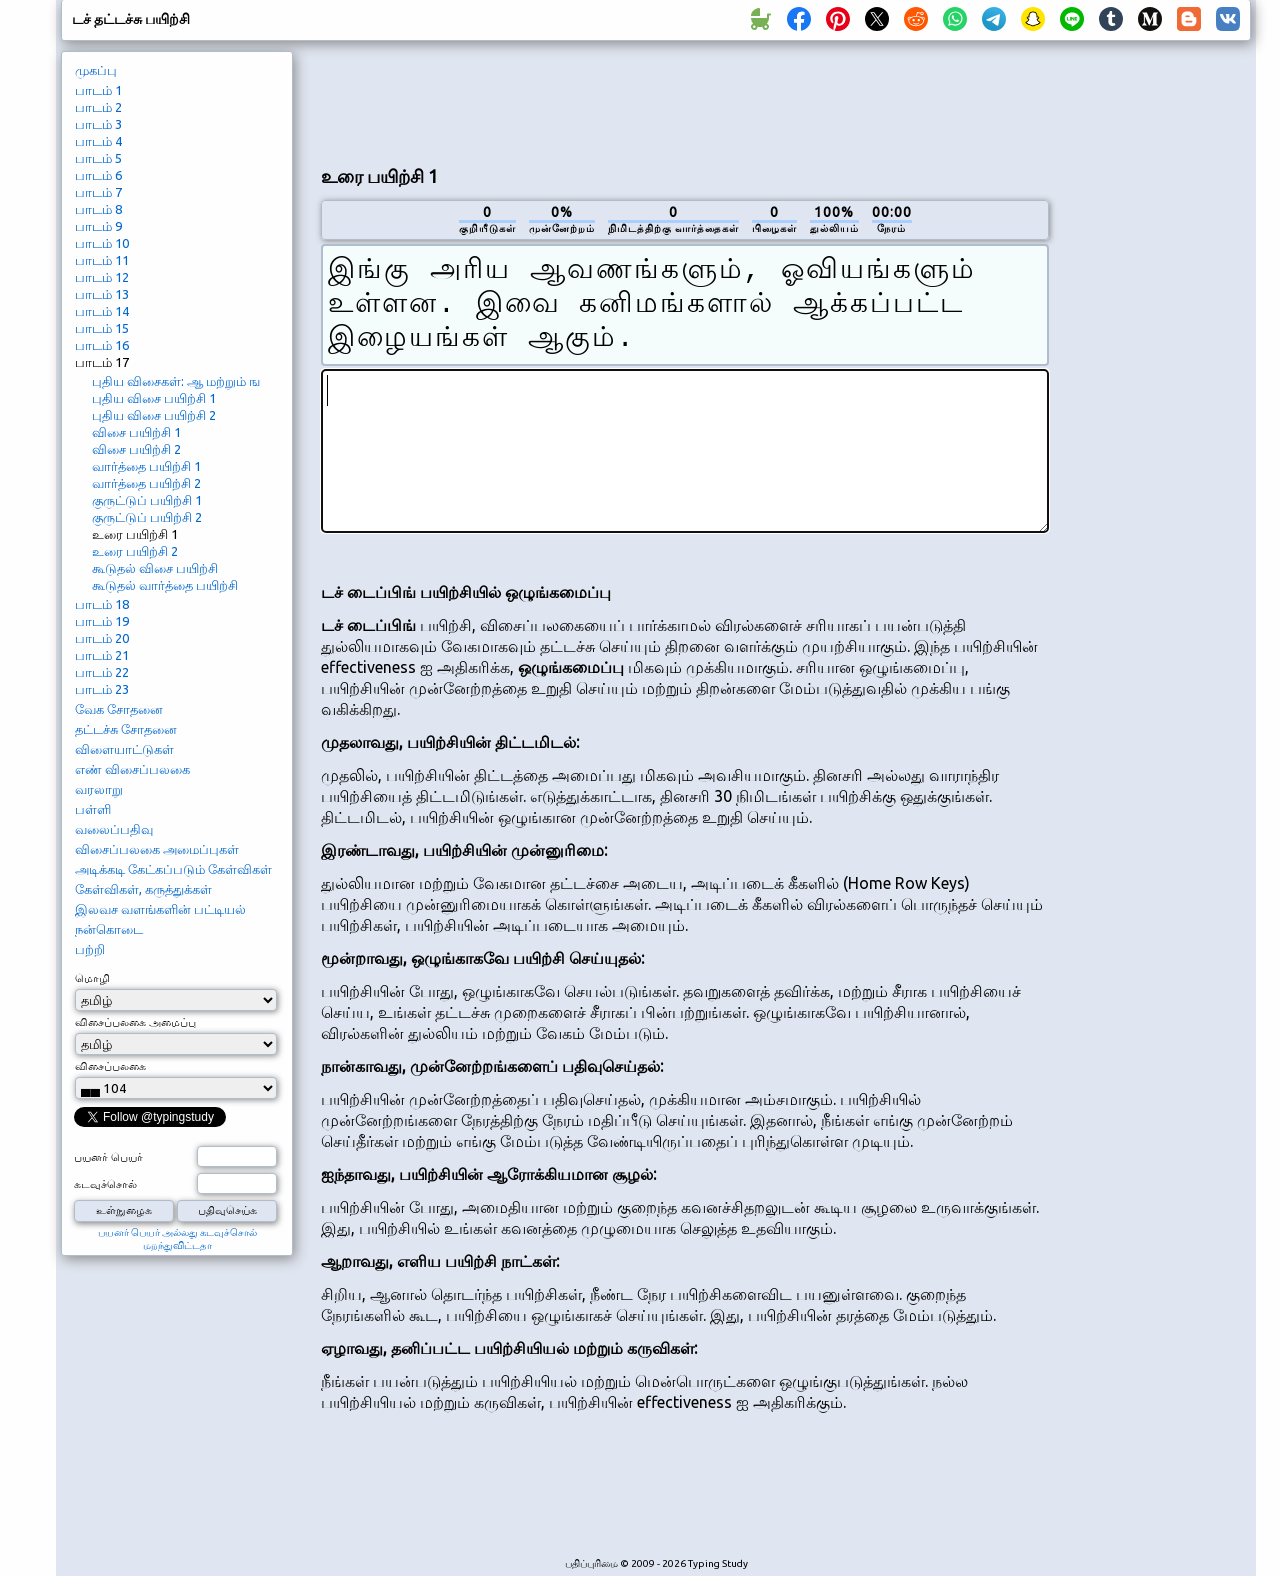  What do you see at coordinates (98, 107) in the screenshot?
I see `பாடம் 2` at bounding box center [98, 107].